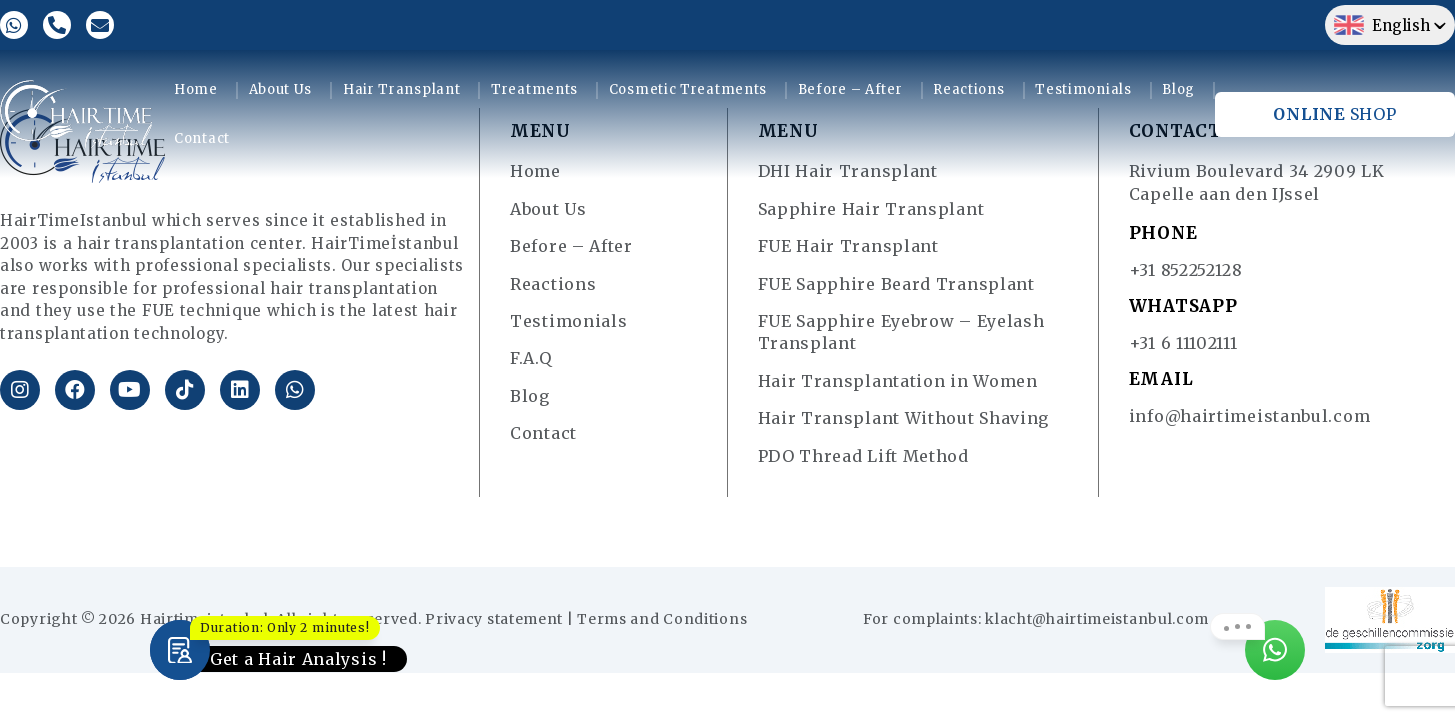 The width and height of the screenshot is (1455, 720). Describe the element at coordinates (901, 332) in the screenshot. I see `FUE Sapphire Eyebrow – Eyelash Transplant` at that location.